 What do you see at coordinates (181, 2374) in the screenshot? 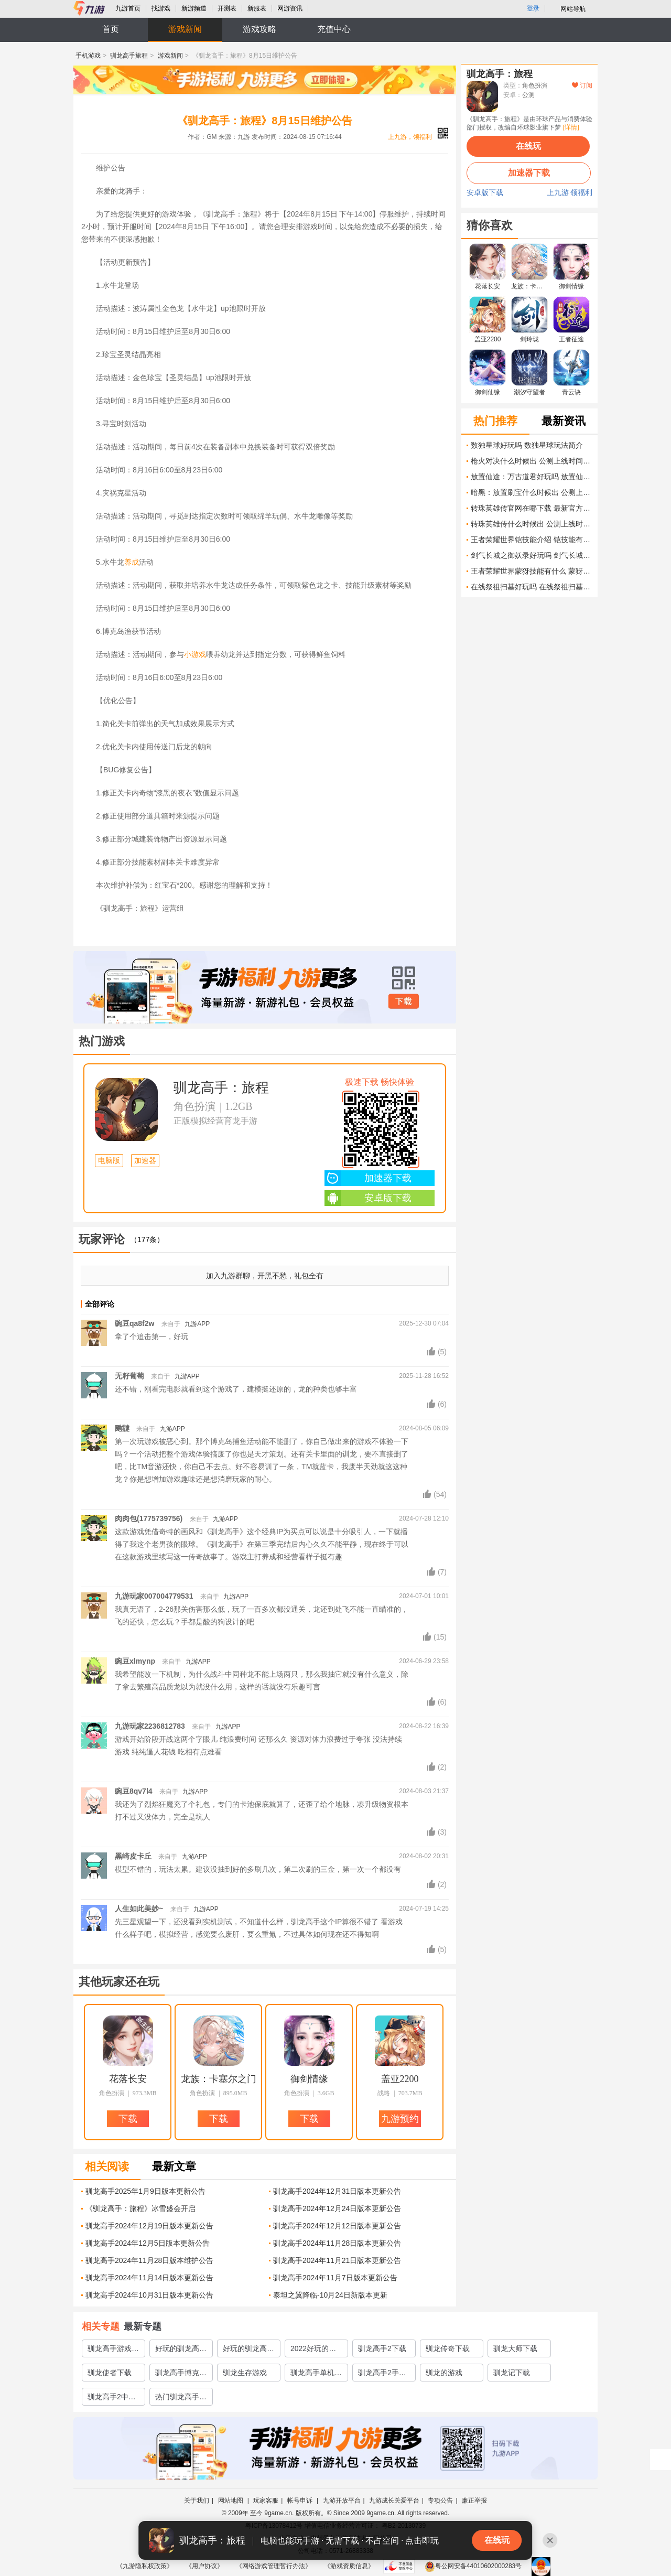
I see `驯龙高手博克岛的崛起下载` at bounding box center [181, 2374].